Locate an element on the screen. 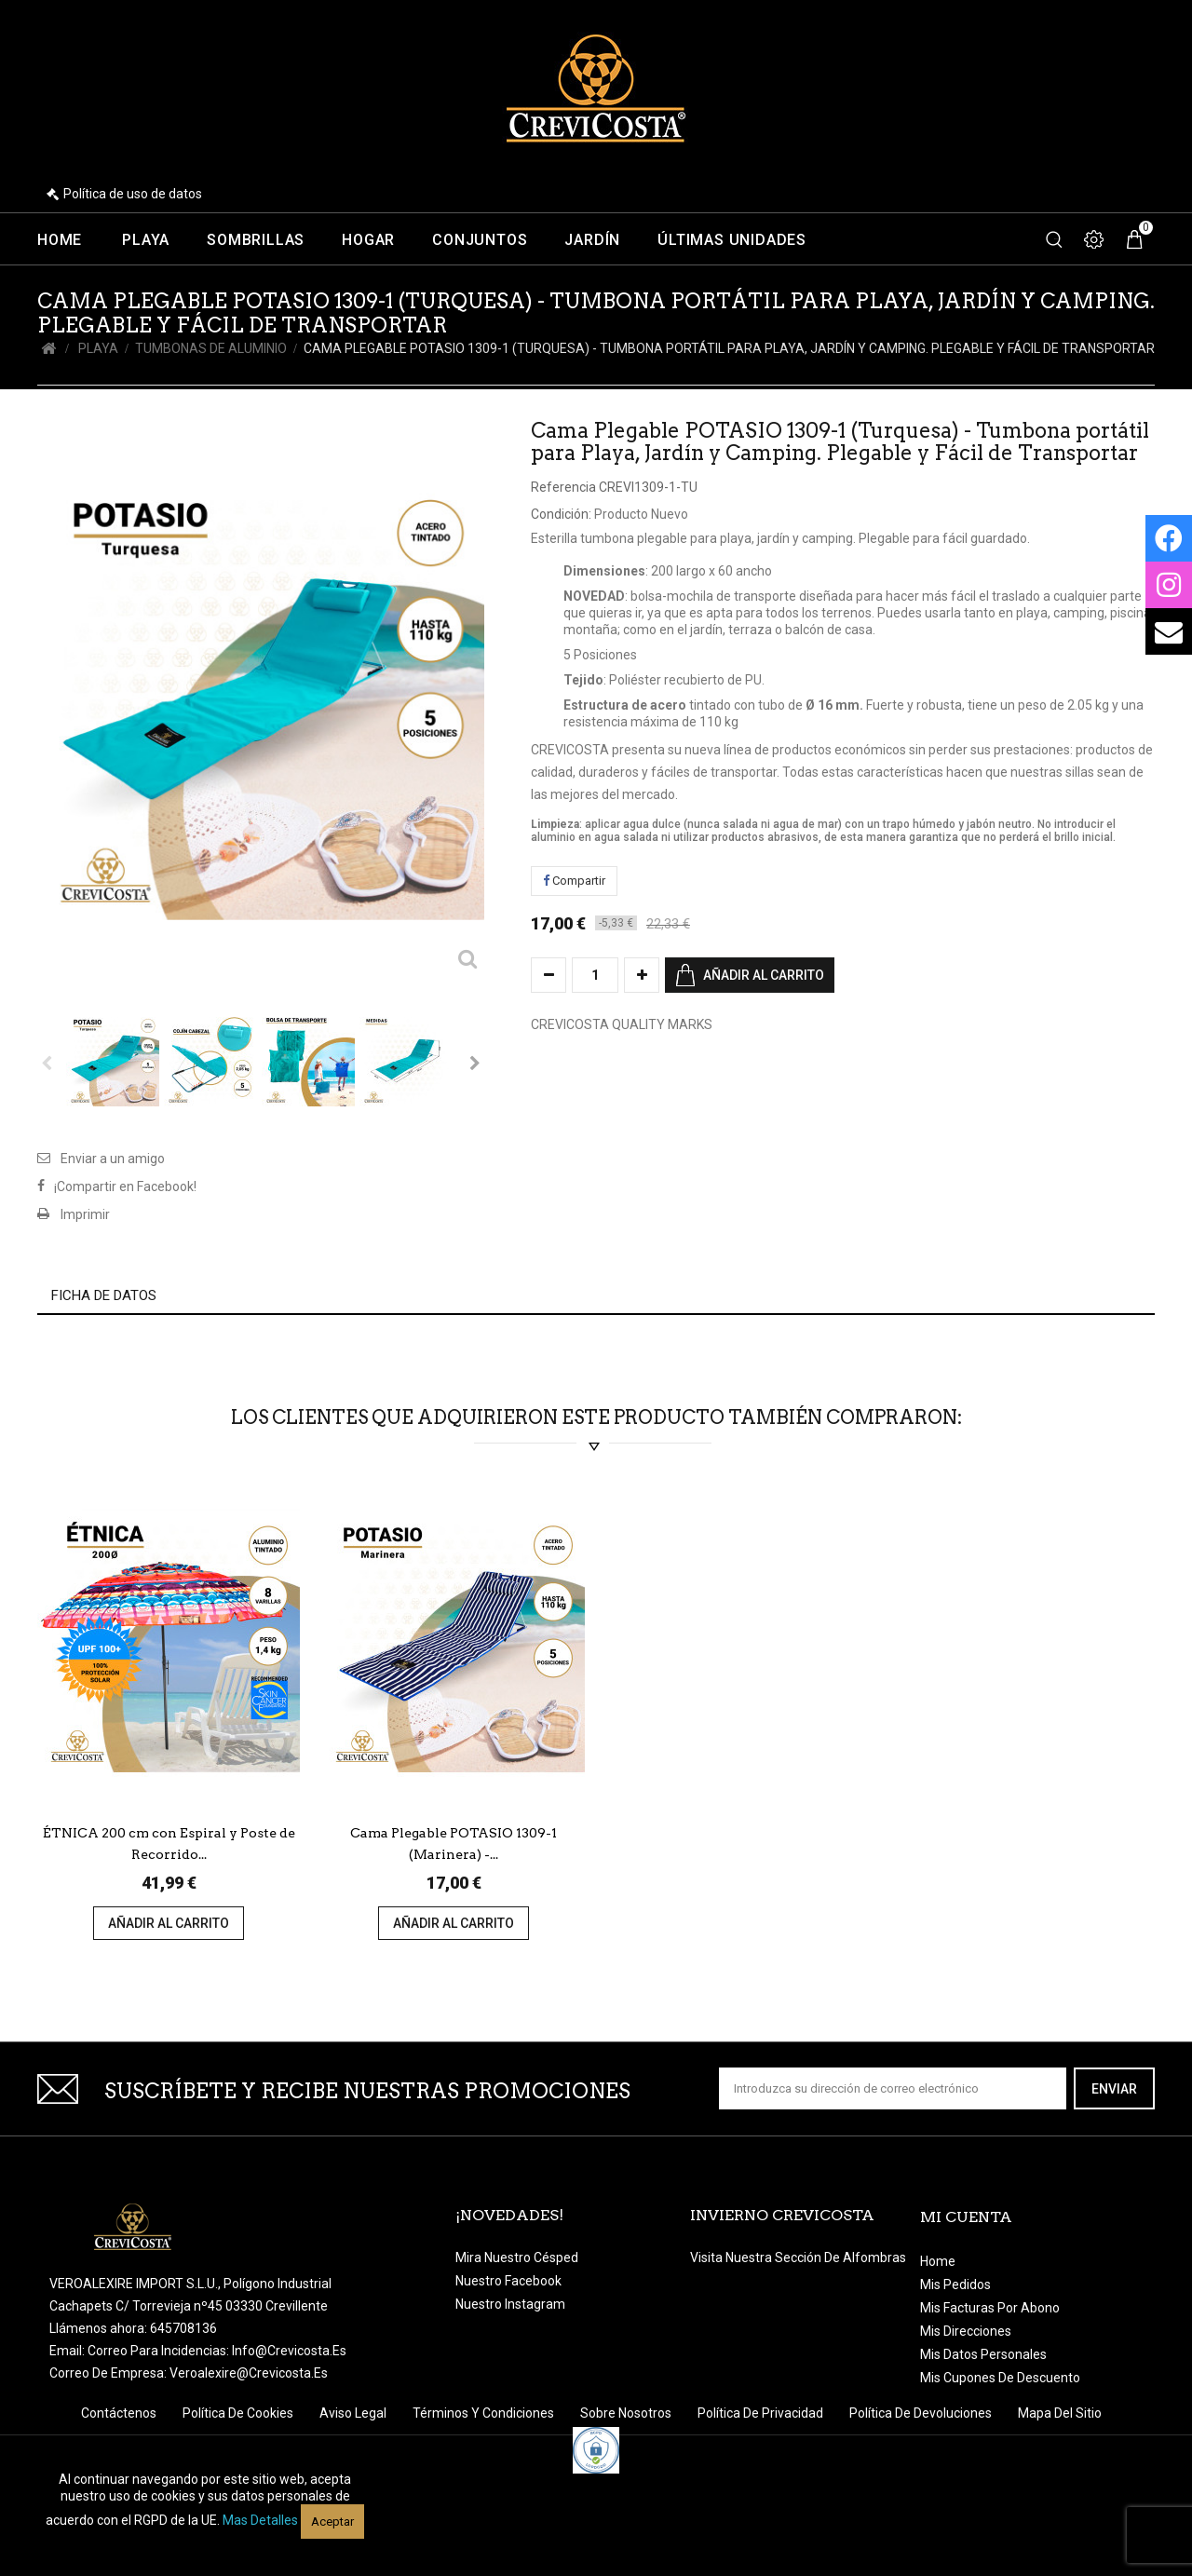 The image size is (1192, 2576). Conjuntos is located at coordinates (479, 240).